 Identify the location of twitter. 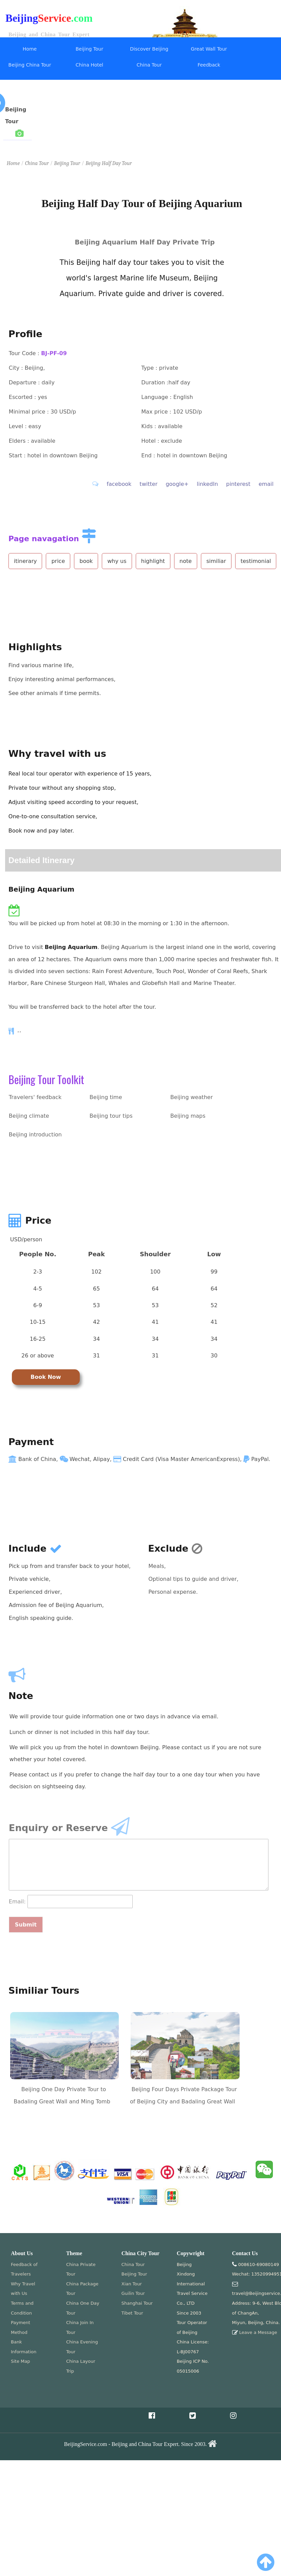
(148, 484).